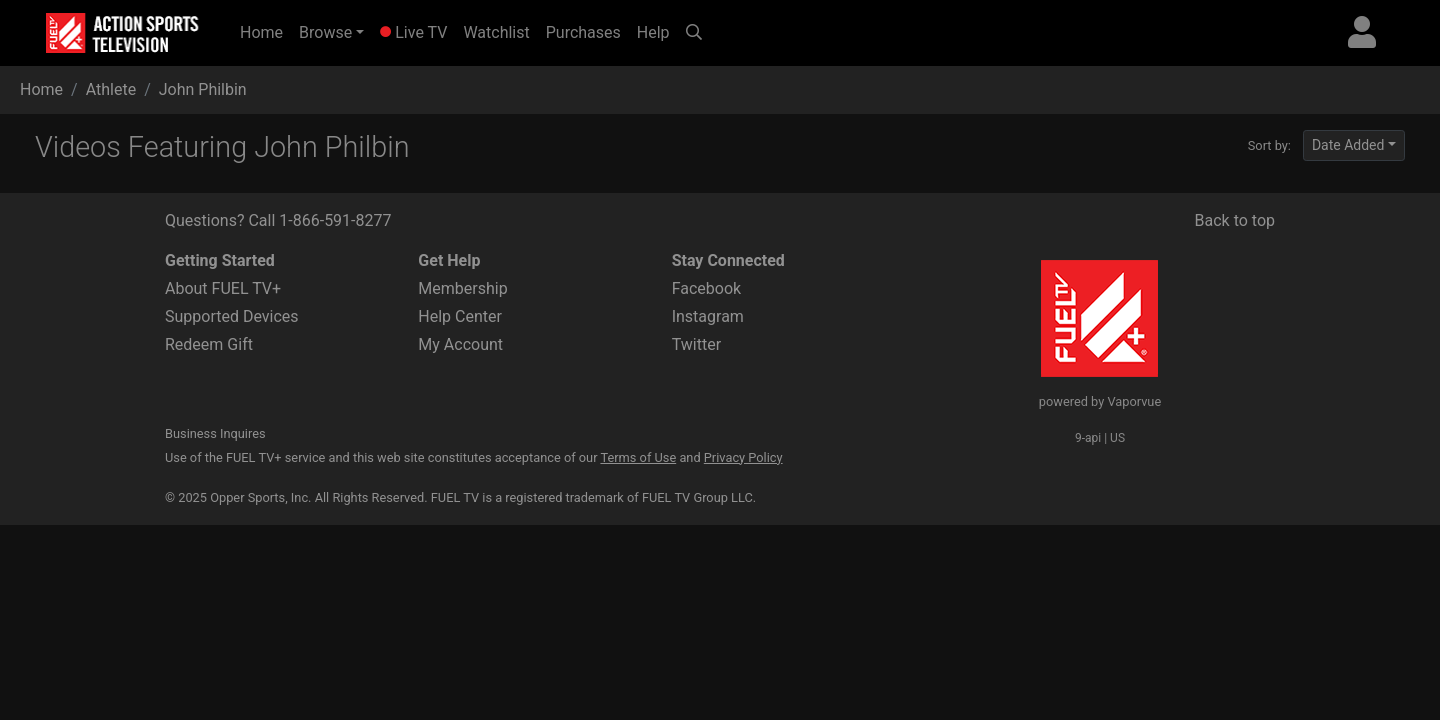 This screenshot has width=1440, height=720. Describe the element at coordinates (583, 32) in the screenshot. I see `Purchases` at that location.